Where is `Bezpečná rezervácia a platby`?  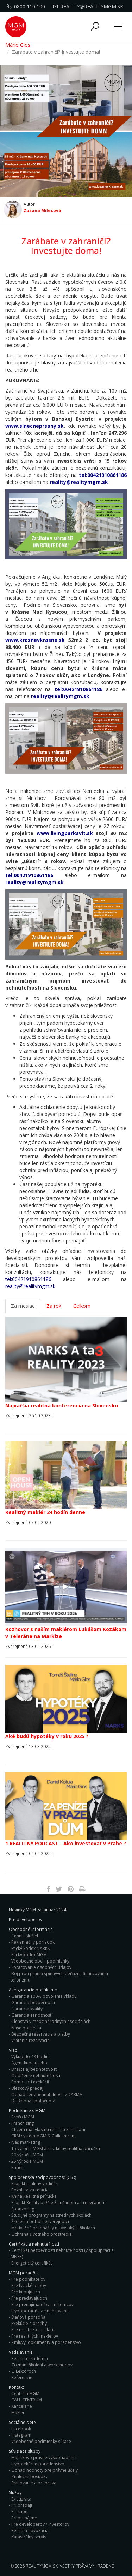
Bezpečná rezervácia a platby is located at coordinates (40, 2034).